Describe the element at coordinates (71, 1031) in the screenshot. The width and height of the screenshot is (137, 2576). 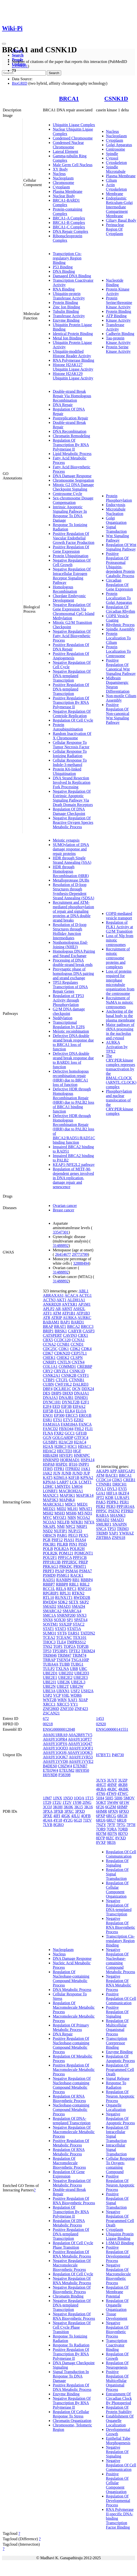
I see `Meiotic recombination` at that location.